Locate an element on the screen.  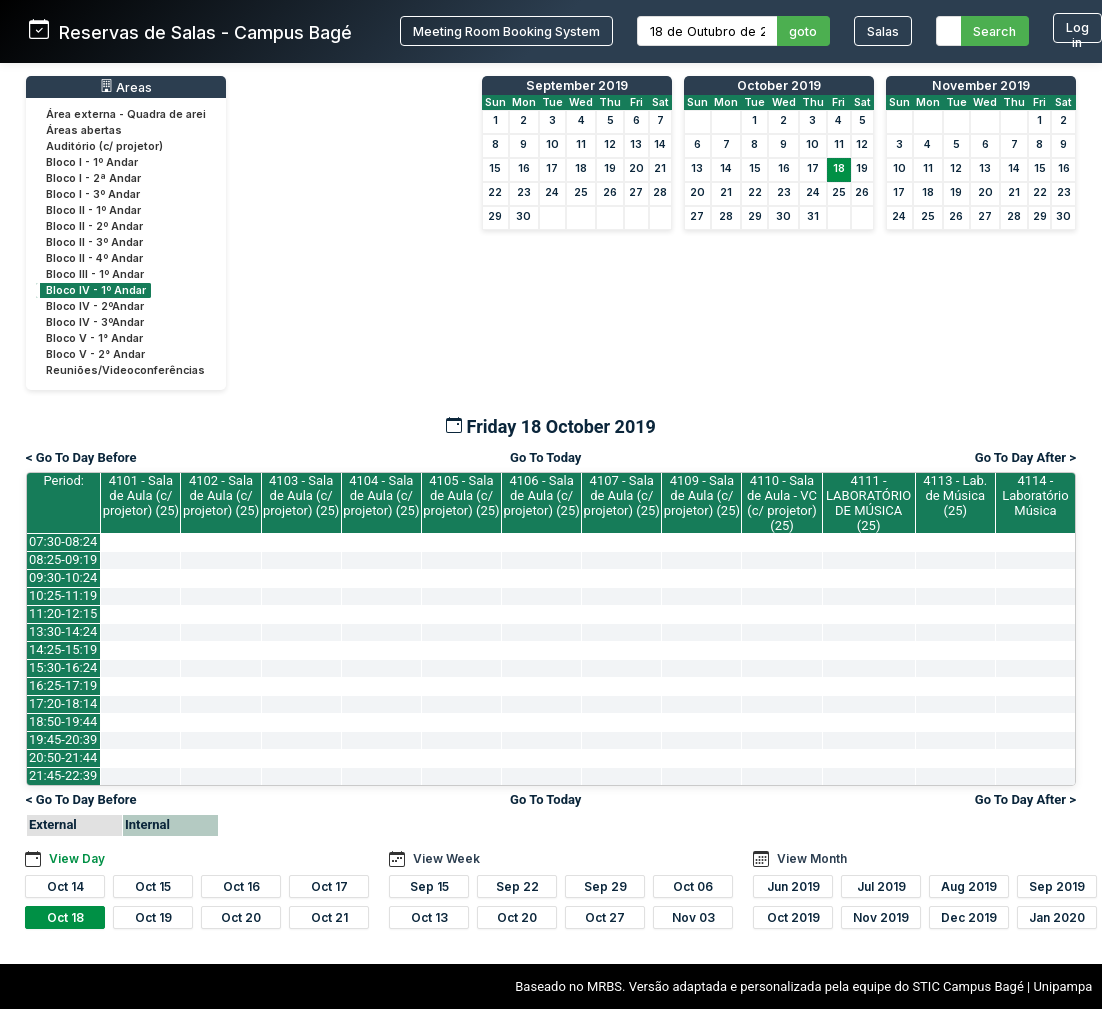
21 is located at coordinates (660, 168).